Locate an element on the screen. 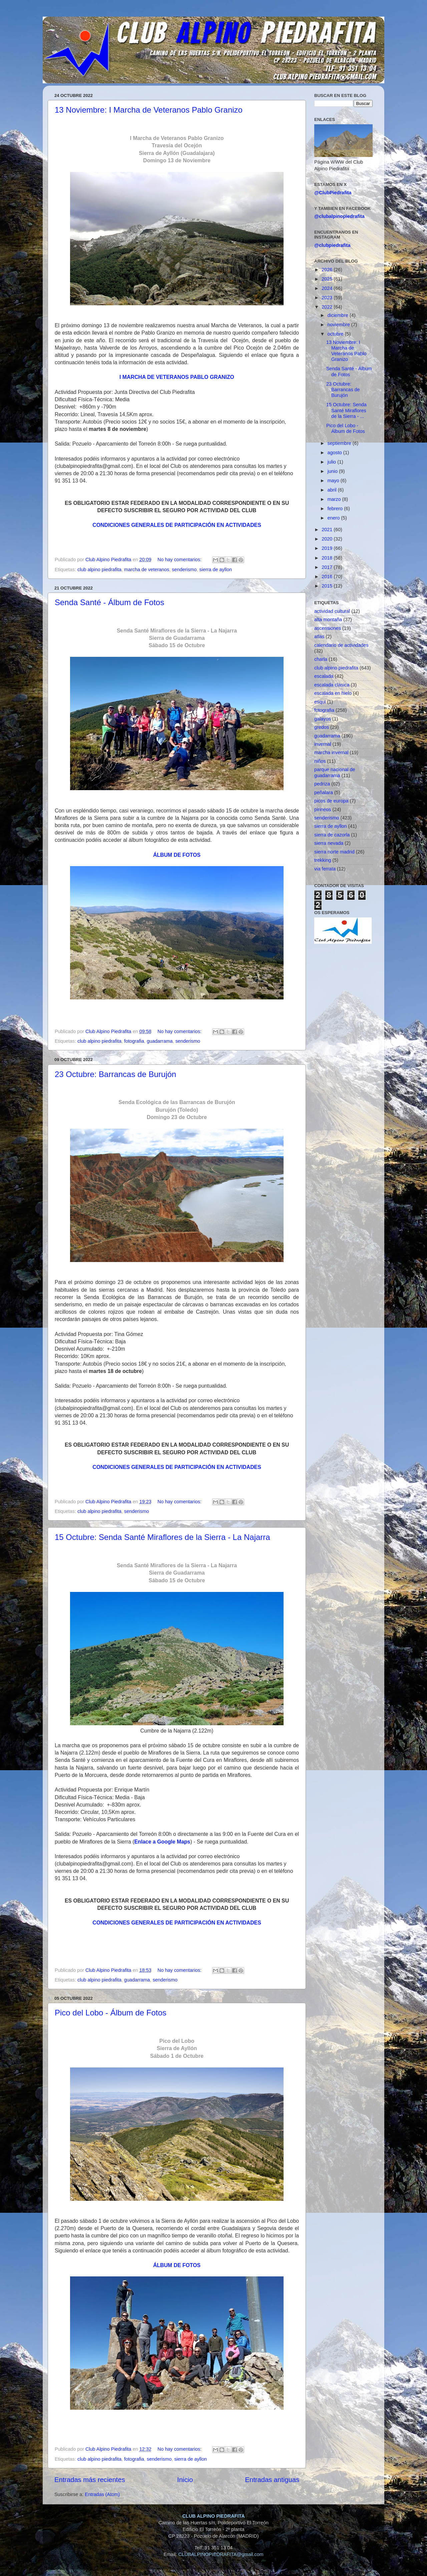 The image size is (427, 2576). 2021 is located at coordinates (328, 529).